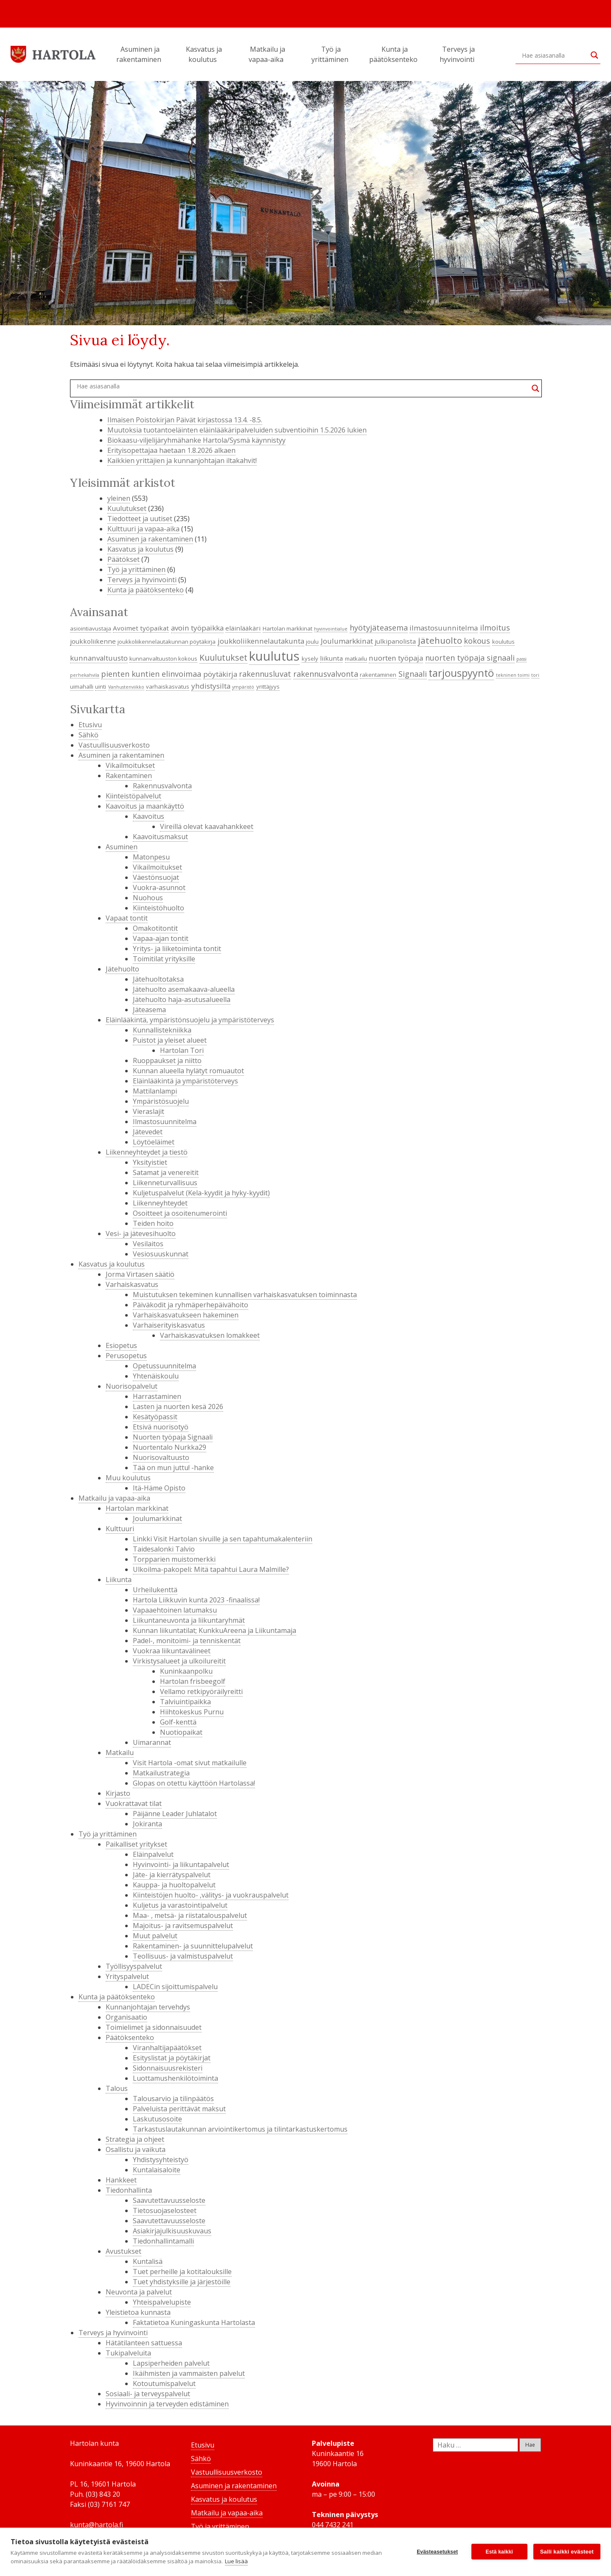 This screenshot has height=2576, width=611. Describe the element at coordinates (133, 796) in the screenshot. I see `Kiinteistöpalvelut` at that location.